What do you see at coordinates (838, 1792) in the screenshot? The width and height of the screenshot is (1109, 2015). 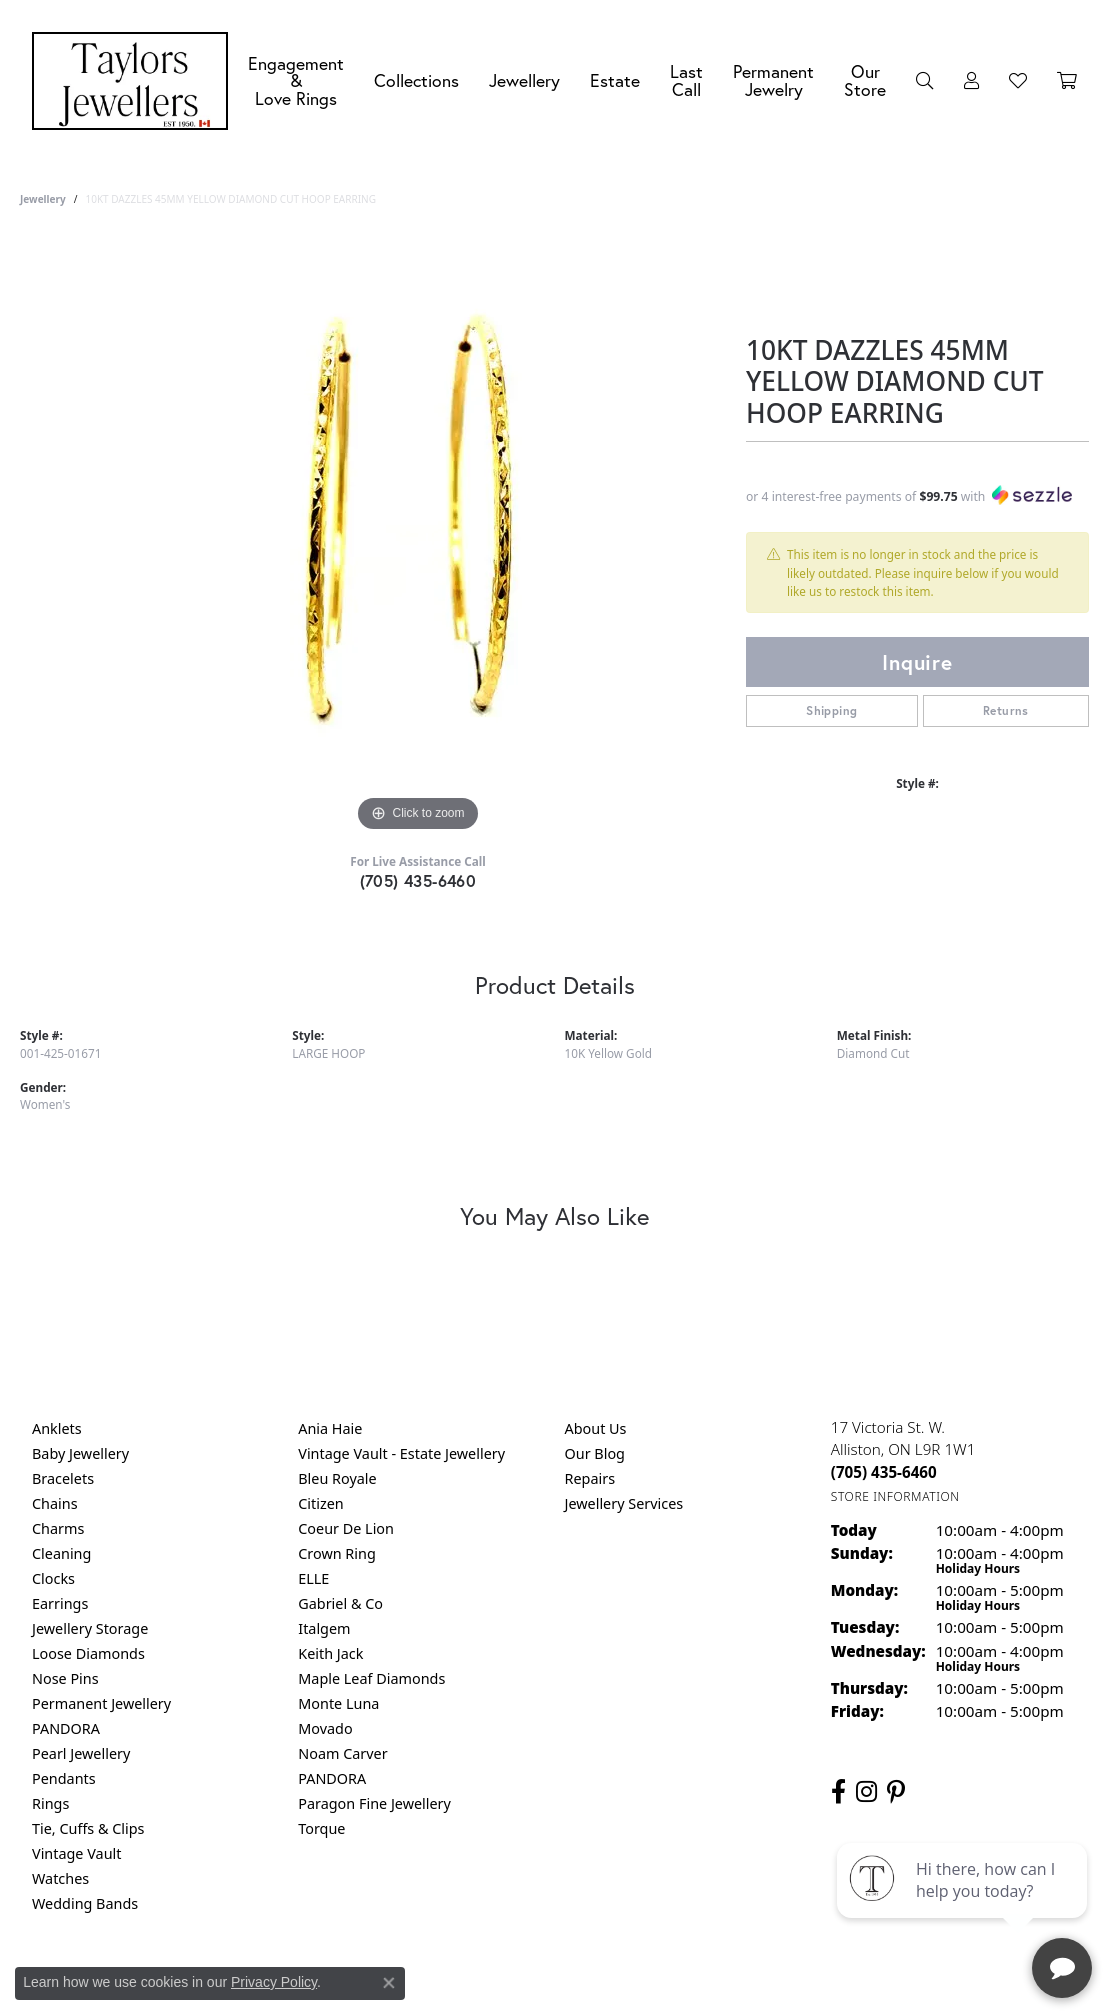 I see `[Follow us on facebook (opens in new tab)]` at bounding box center [838, 1792].